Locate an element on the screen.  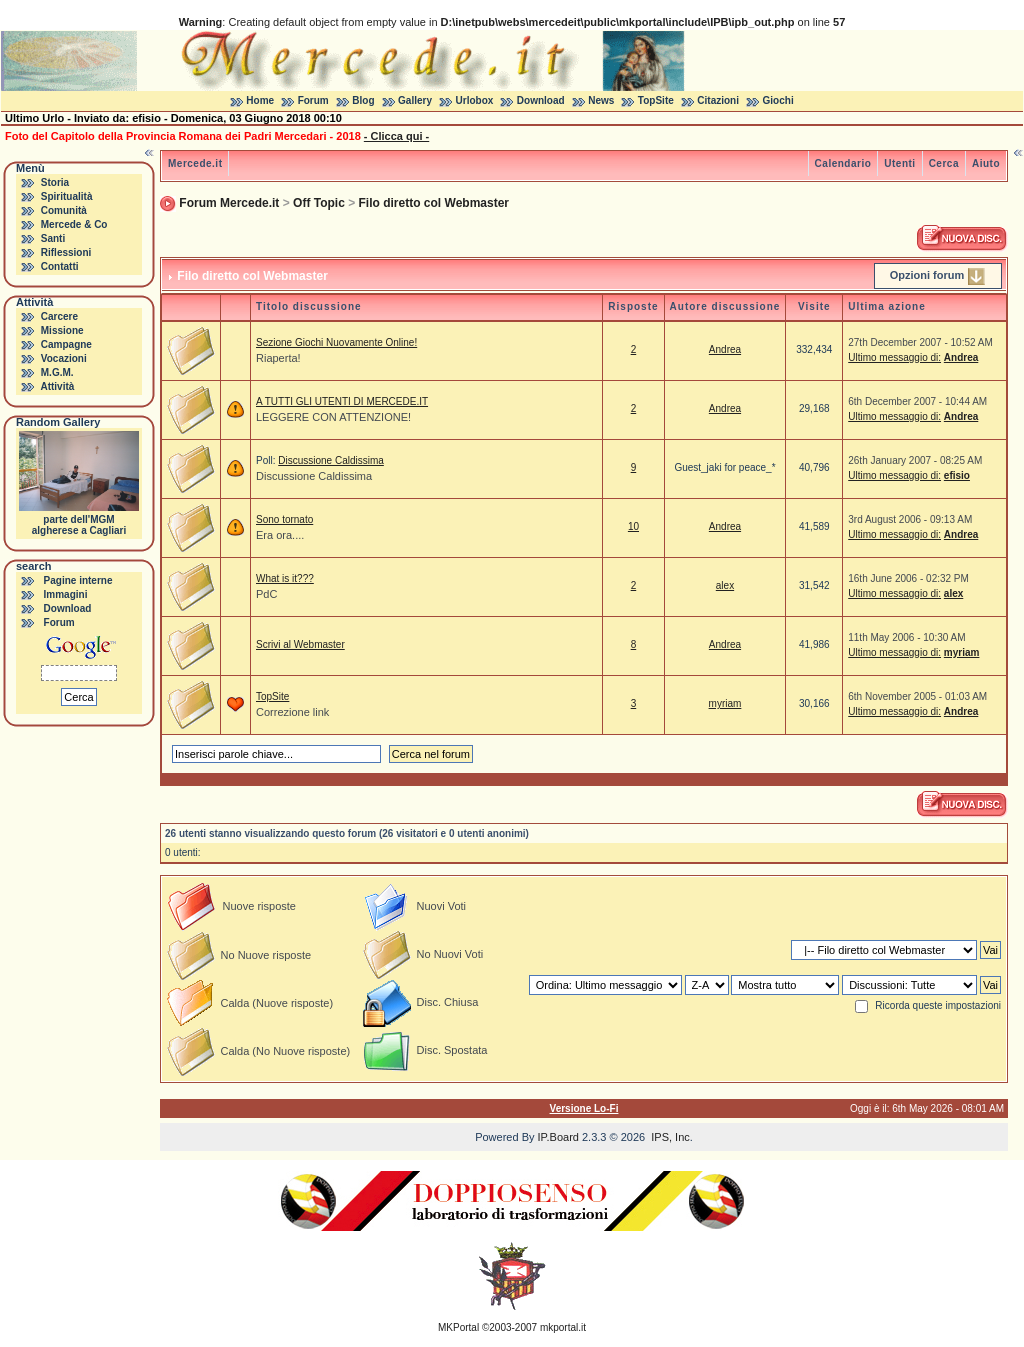
Santi is located at coordinates (53, 238).